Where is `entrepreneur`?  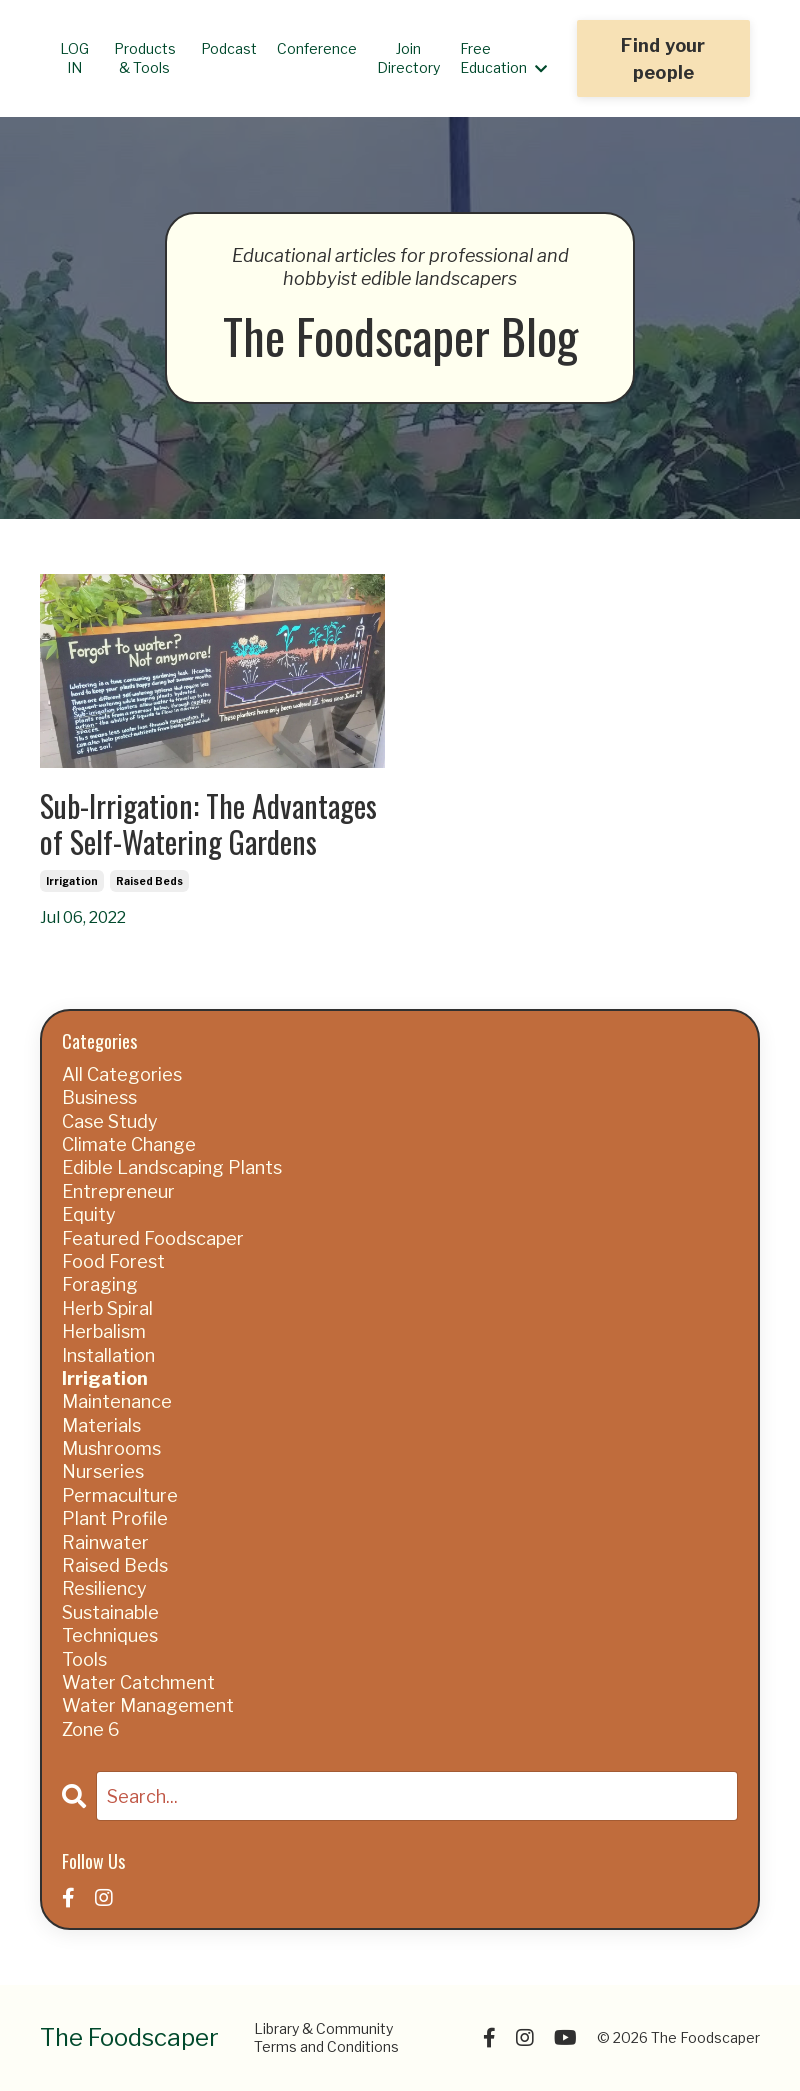 entrepreneur is located at coordinates (118, 1191).